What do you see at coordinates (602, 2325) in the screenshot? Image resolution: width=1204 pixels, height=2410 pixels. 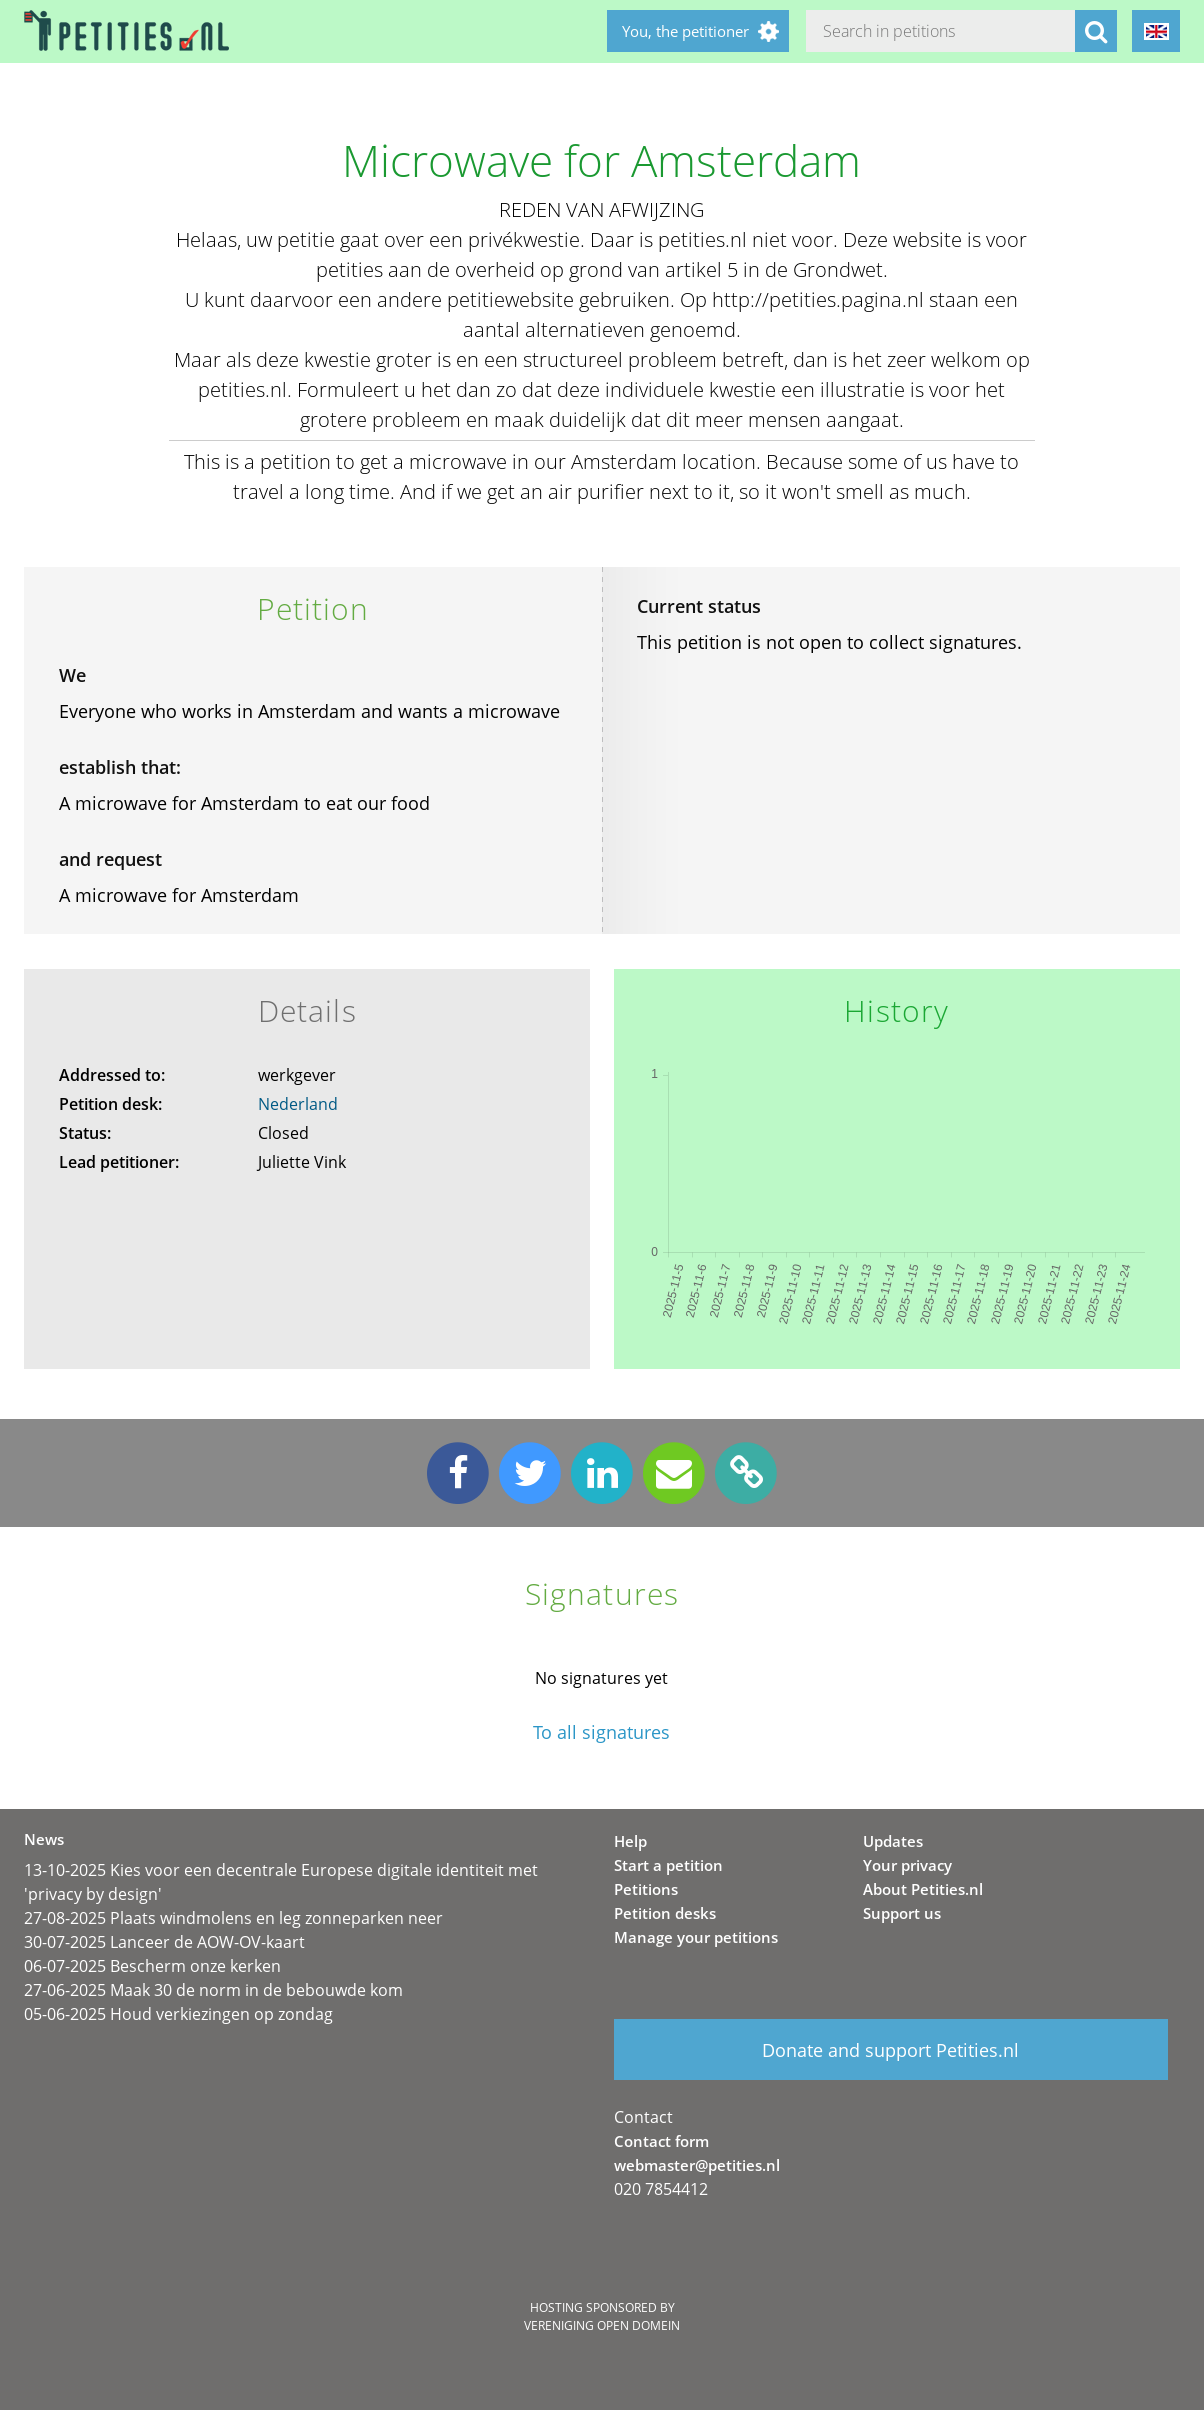 I see `Vereniging Open Domein` at bounding box center [602, 2325].